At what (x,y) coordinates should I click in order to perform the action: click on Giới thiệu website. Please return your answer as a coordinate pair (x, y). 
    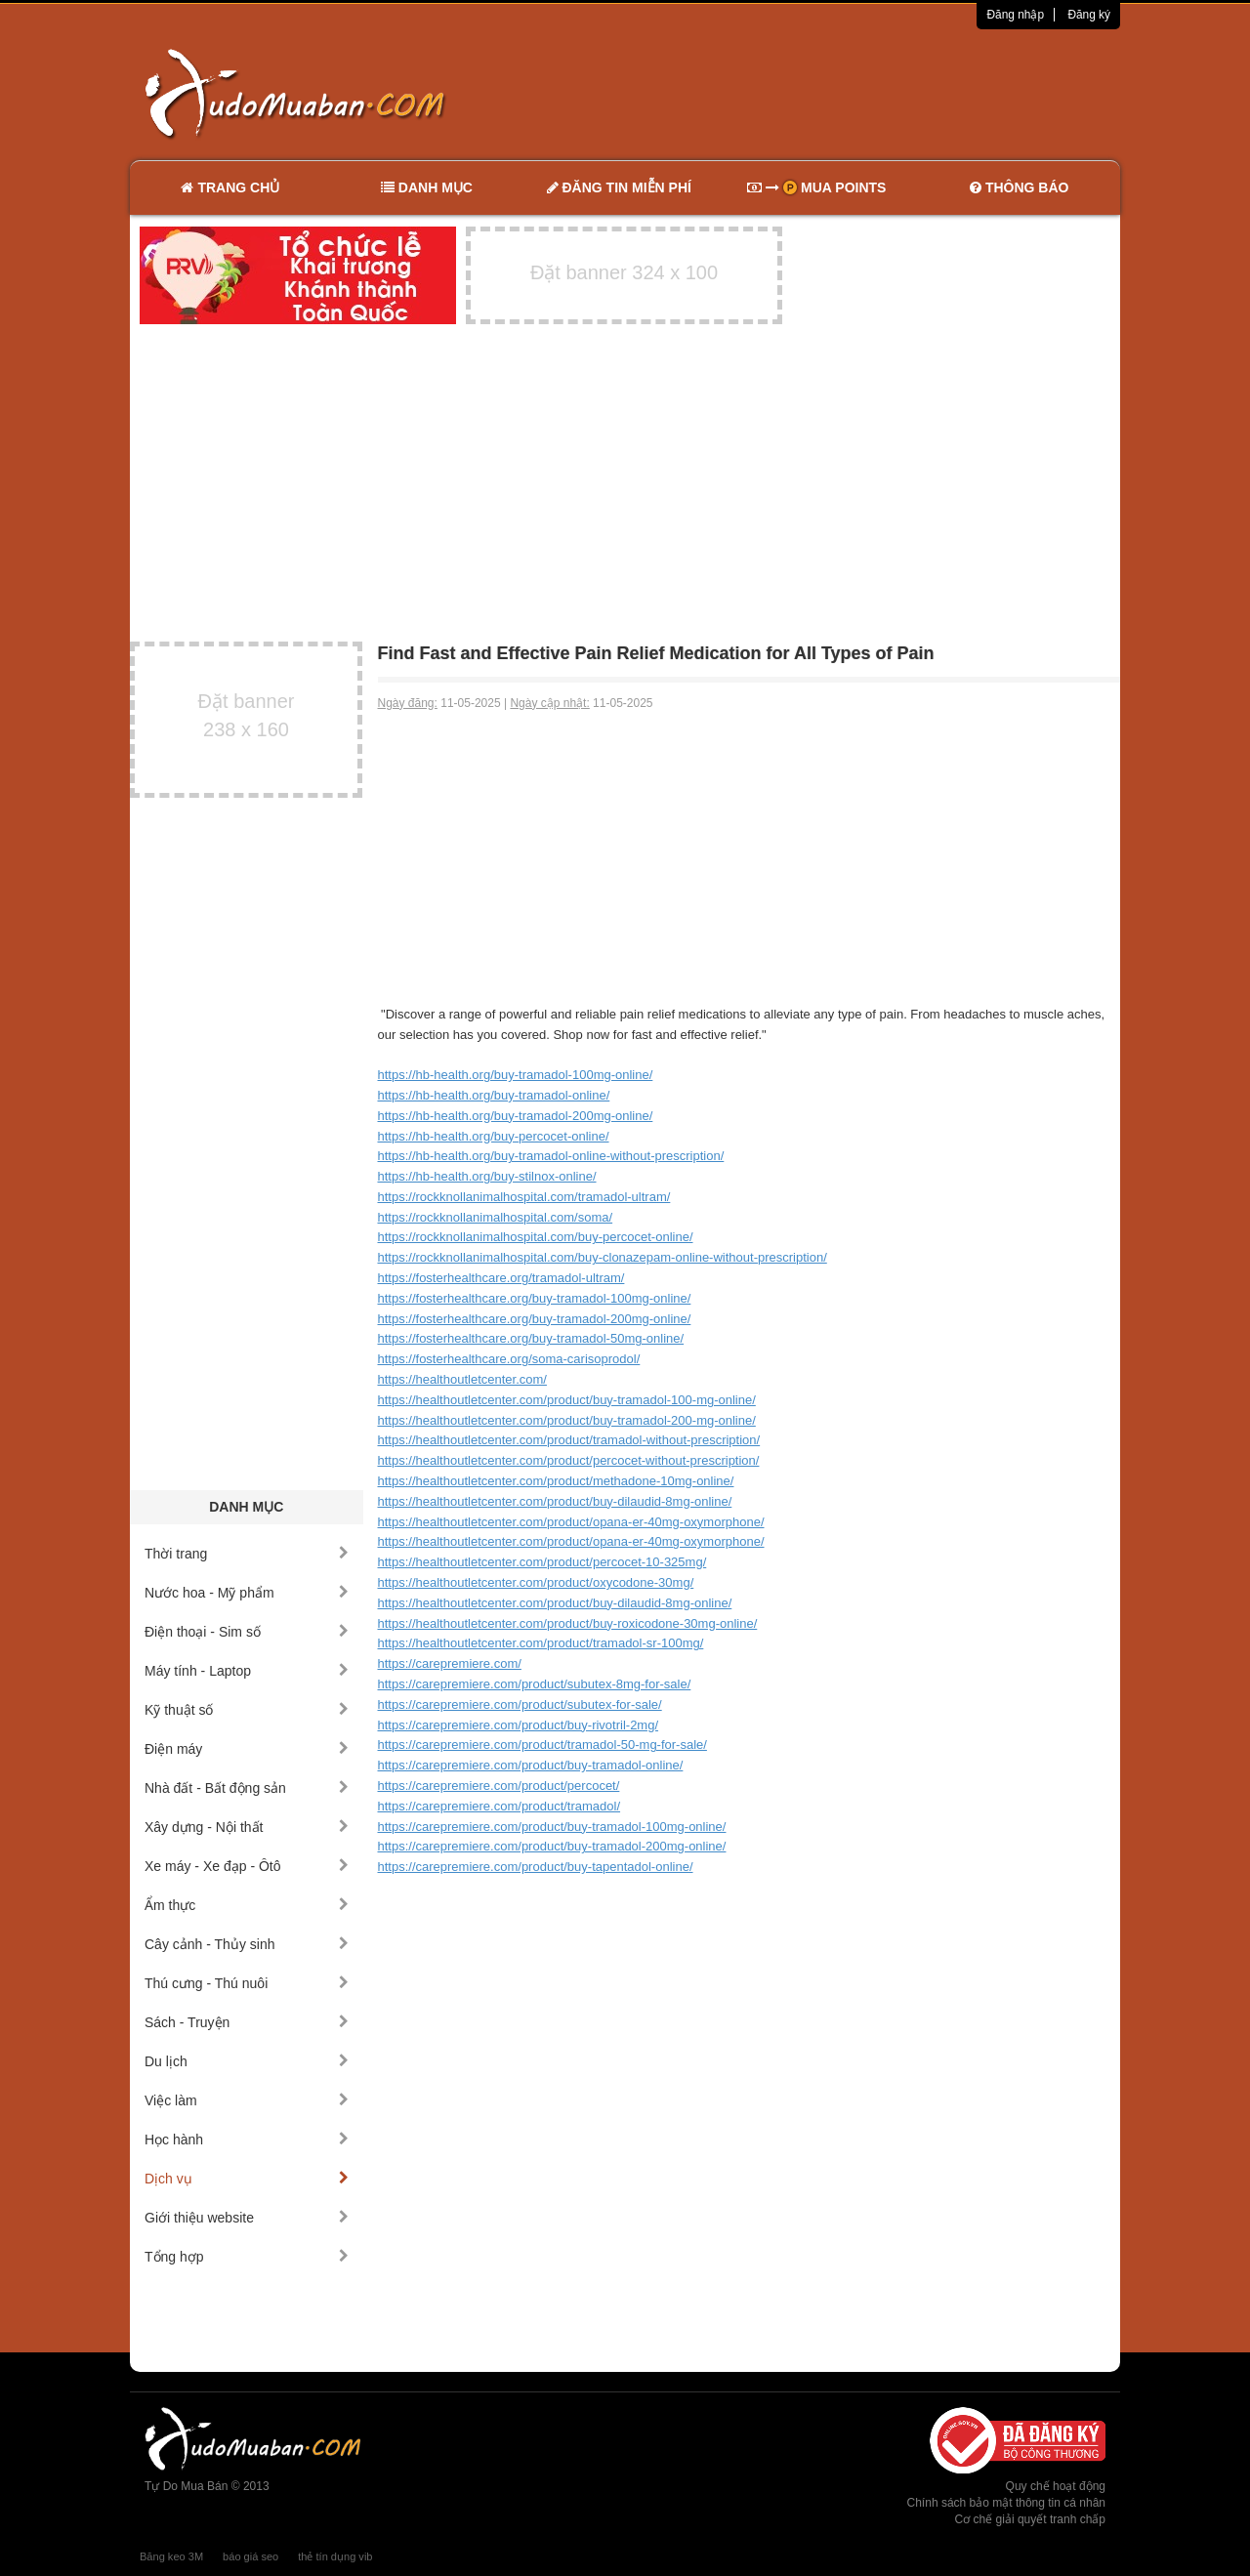
    Looking at the image, I should click on (247, 2217).